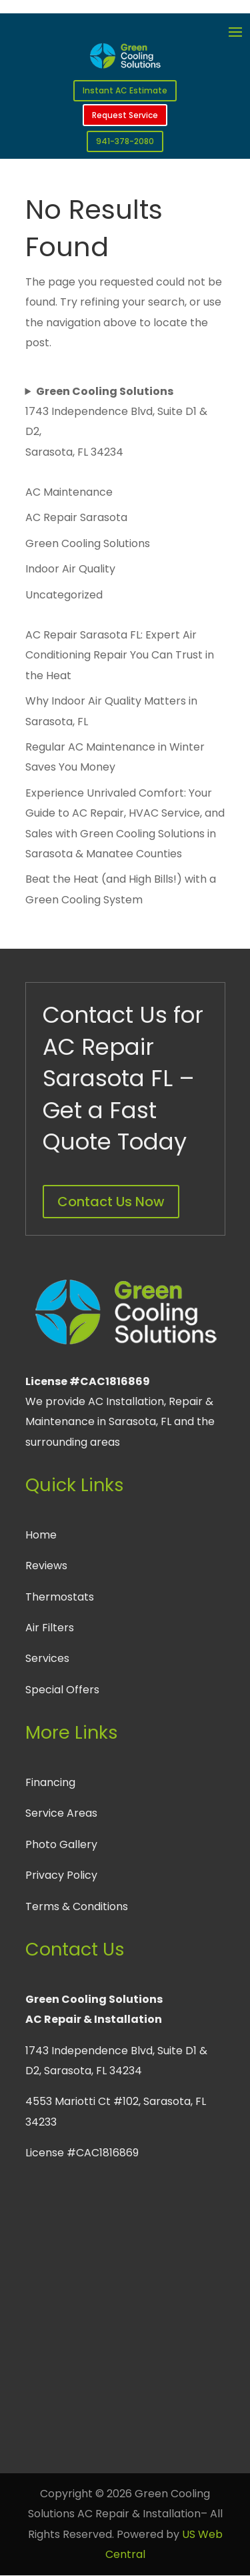  What do you see at coordinates (49, 1627) in the screenshot?
I see `Air Filters` at bounding box center [49, 1627].